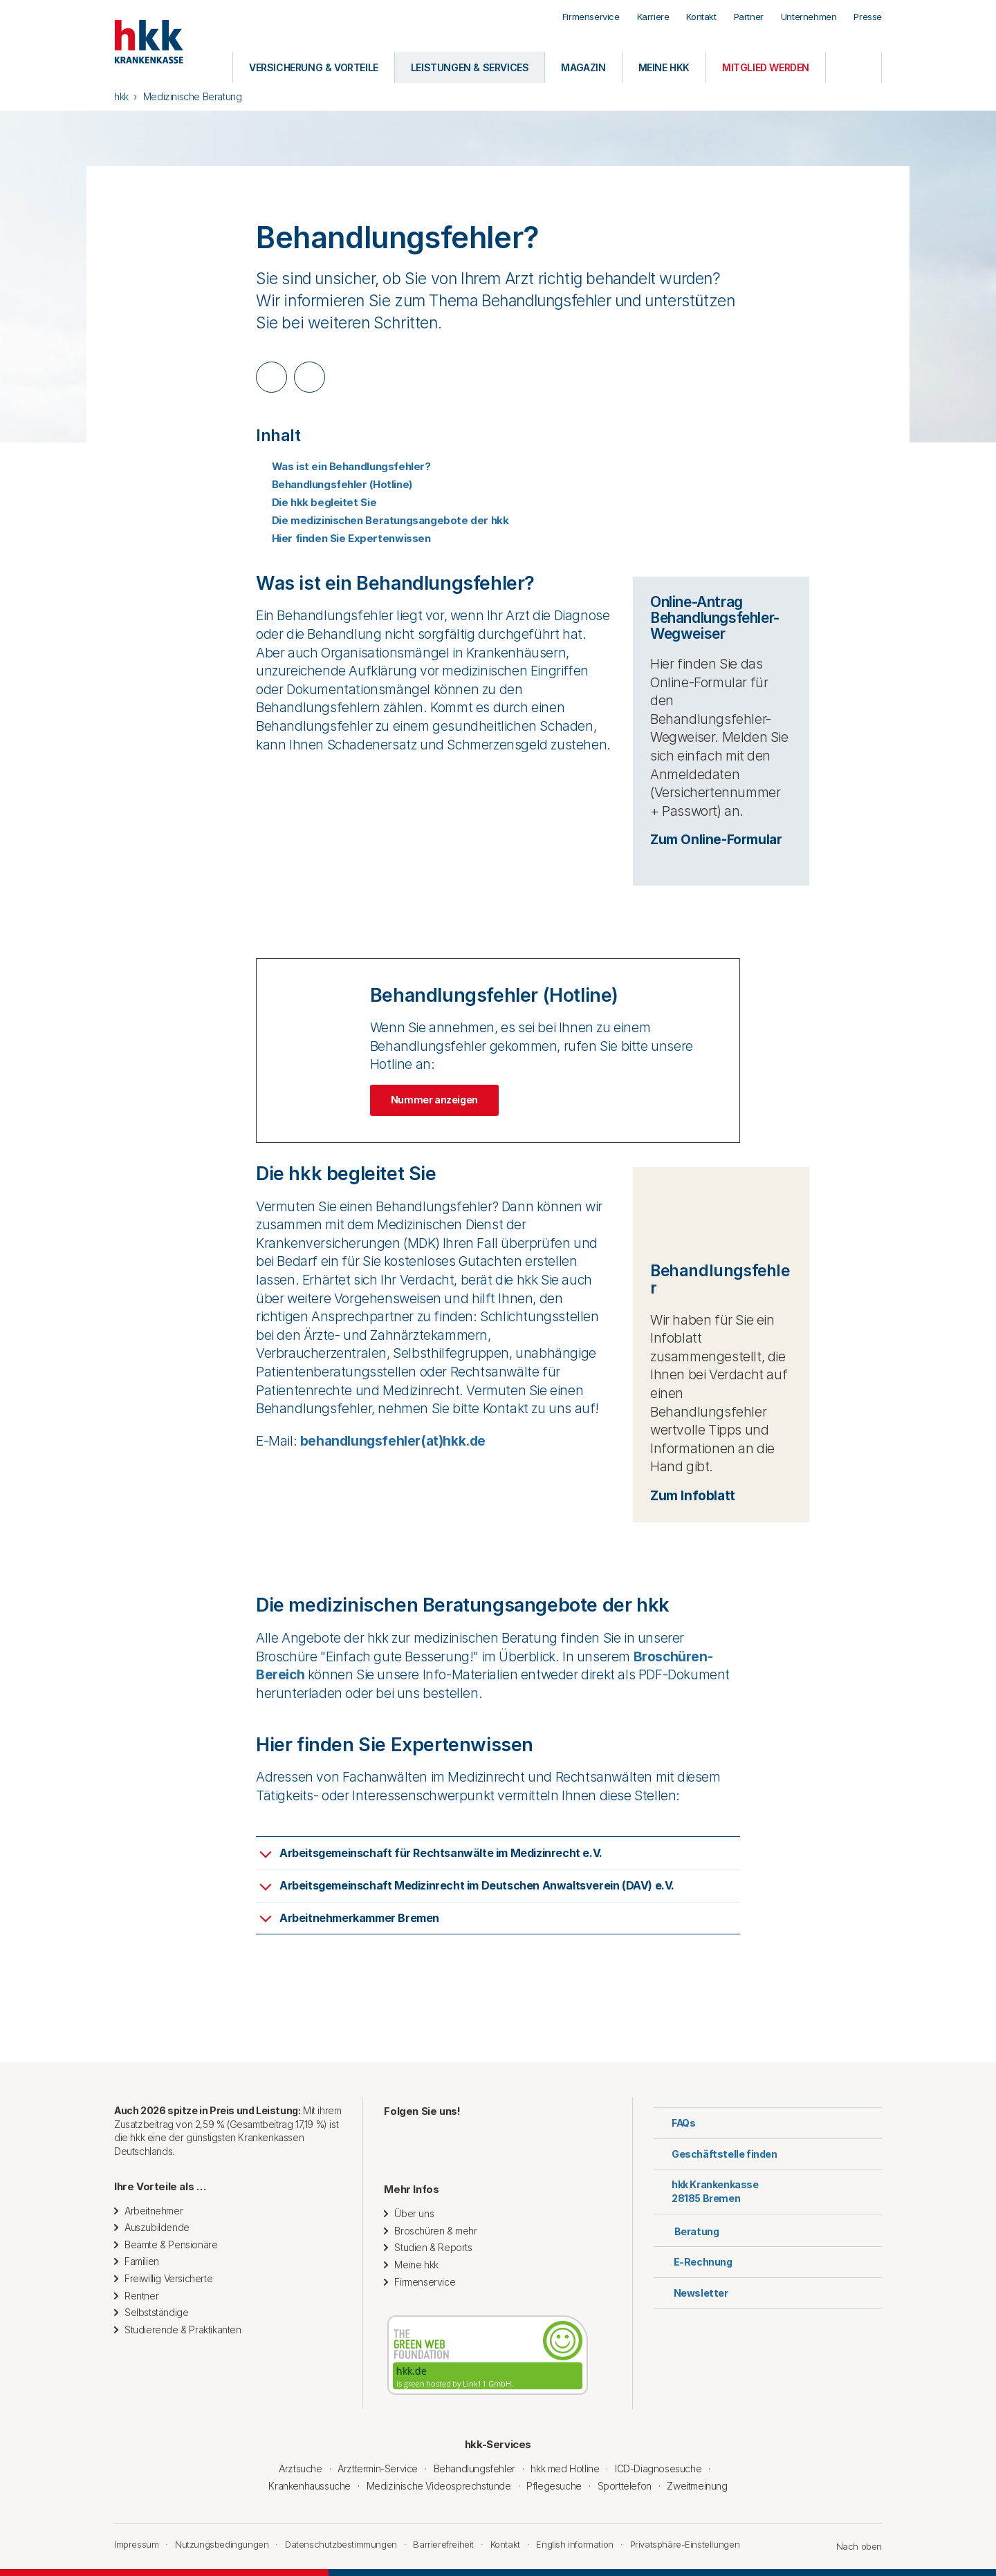 The height and width of the screenshot is (2576, 996). I want to click on Hier finden Sie Expertenwissen, so click(343, 538).